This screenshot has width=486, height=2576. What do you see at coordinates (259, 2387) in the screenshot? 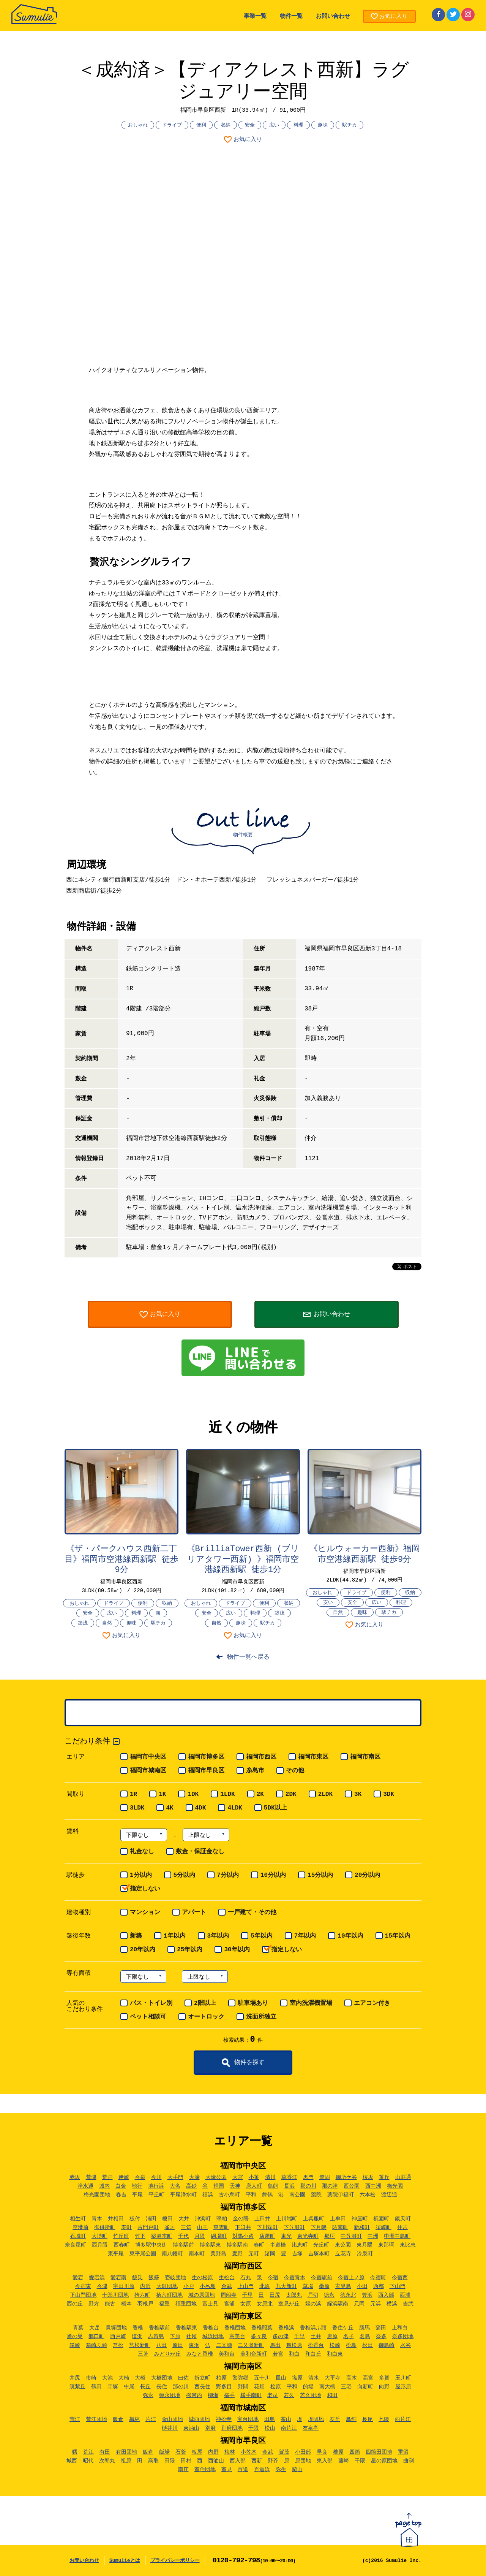
I see `花畑` at bounding box center [259, 2387].